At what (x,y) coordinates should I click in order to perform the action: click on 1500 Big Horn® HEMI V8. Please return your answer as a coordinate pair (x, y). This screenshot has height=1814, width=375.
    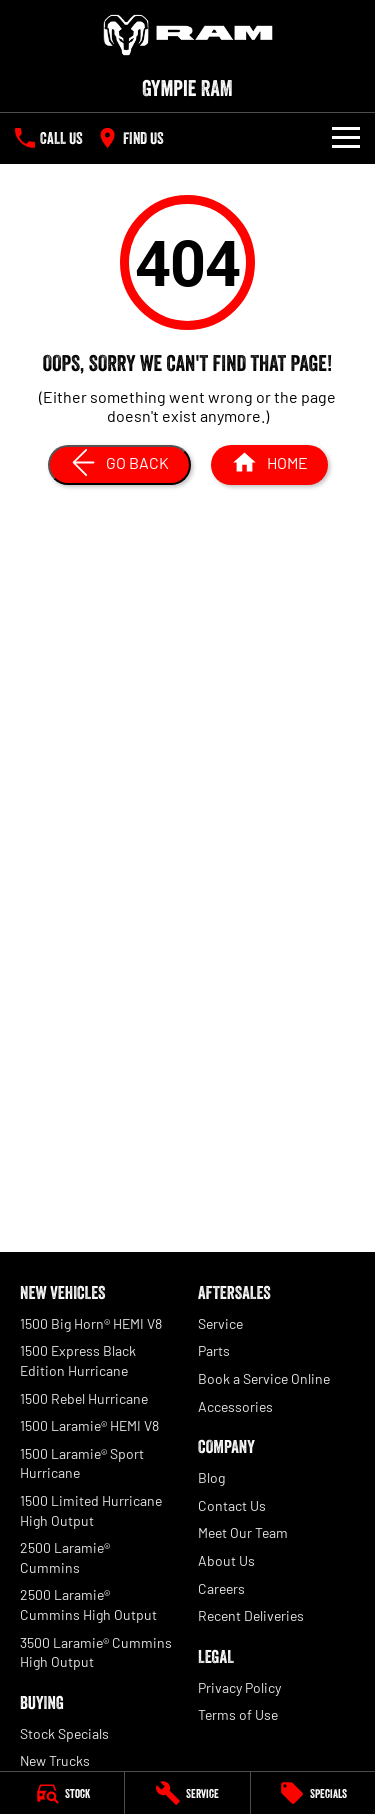
    Looking at the image, I should click on (91, 1323).